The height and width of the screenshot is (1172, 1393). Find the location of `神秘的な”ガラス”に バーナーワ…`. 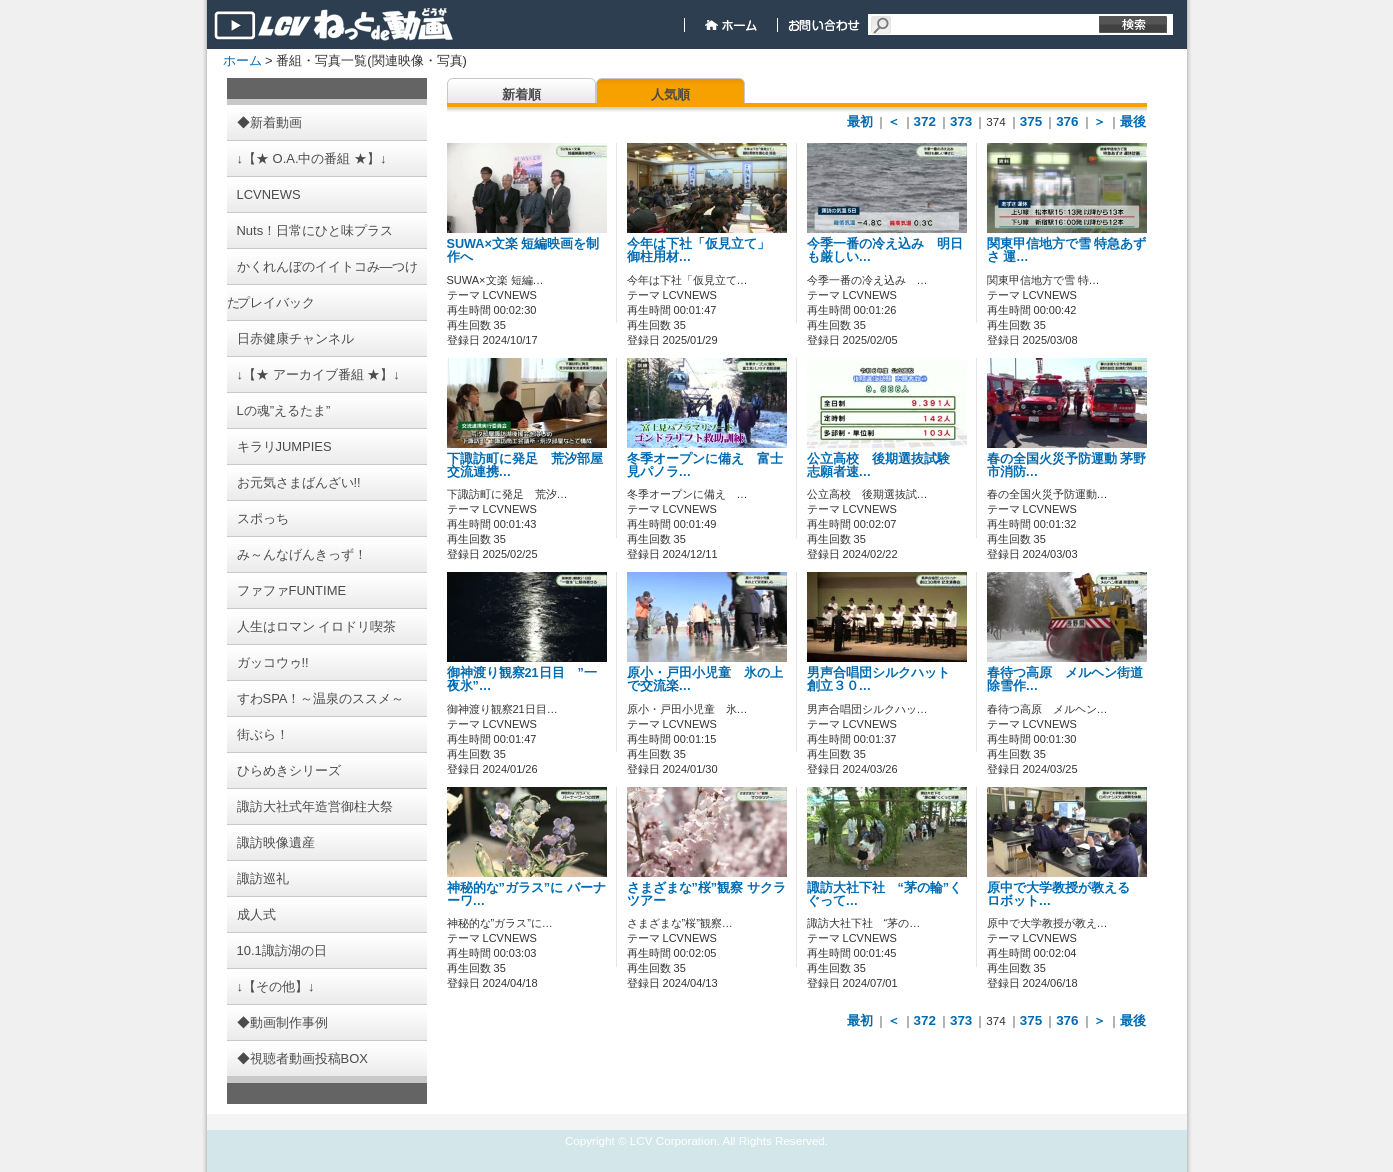

神秘的な”ガラス”に バーナーワ… is located at coordinates (526, 894).